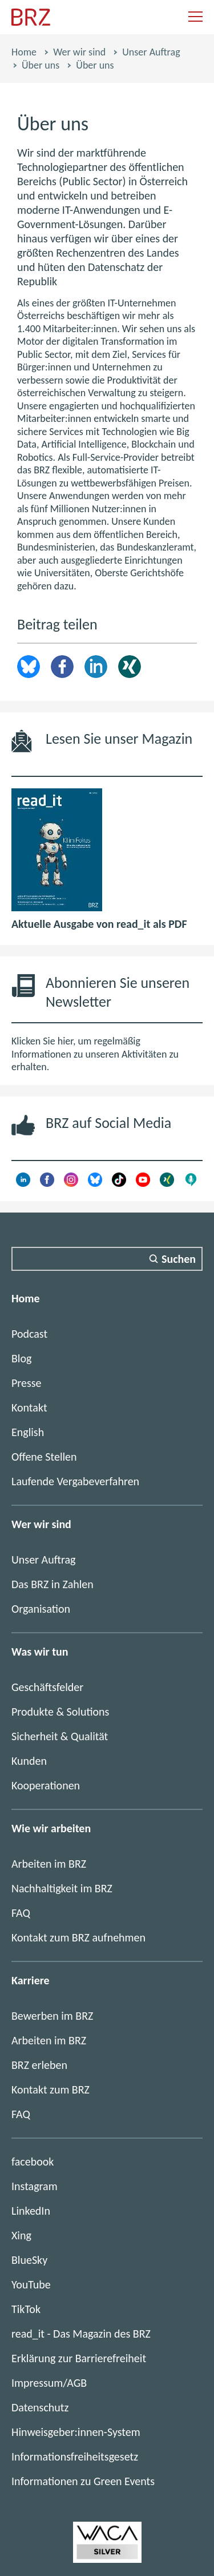 This screenshot has height=2576, width=214. Describe the element at coordinates (45, 1785) in the screenshot. I see `Kooperationen` at that location.